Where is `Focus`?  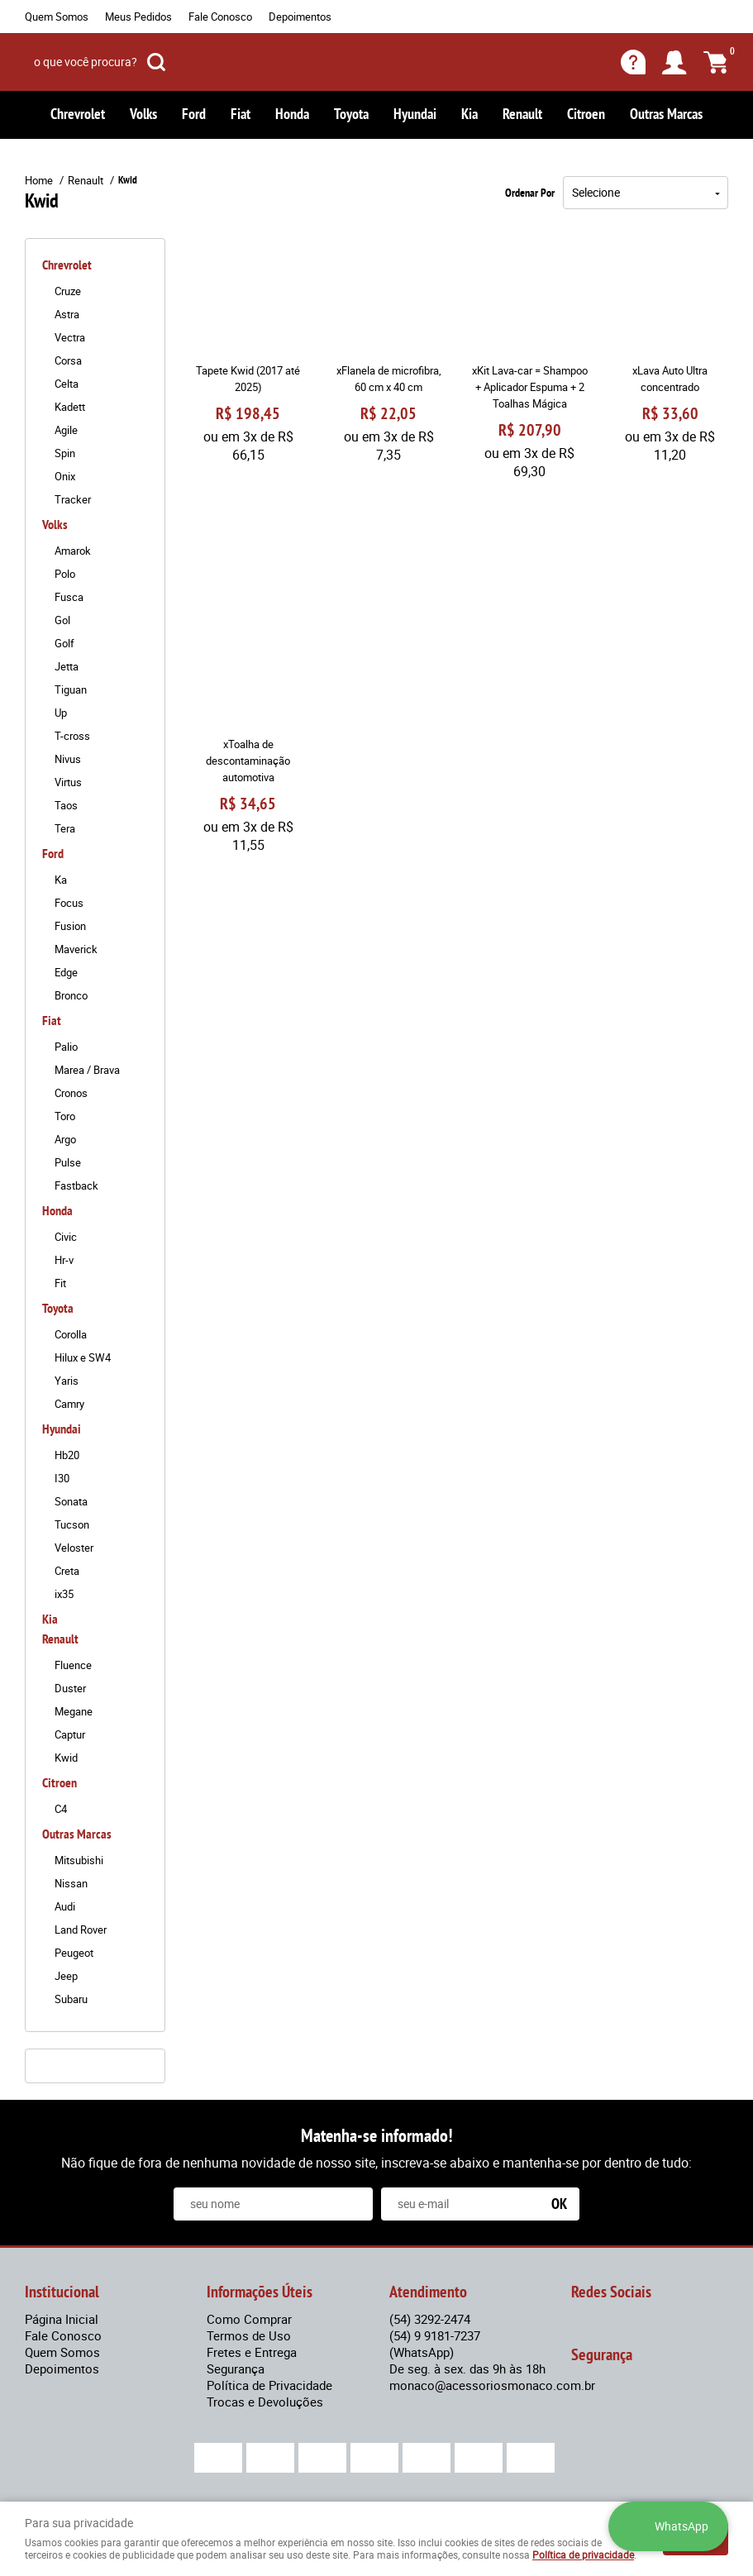 Focus is located at coordinates (69, 902).